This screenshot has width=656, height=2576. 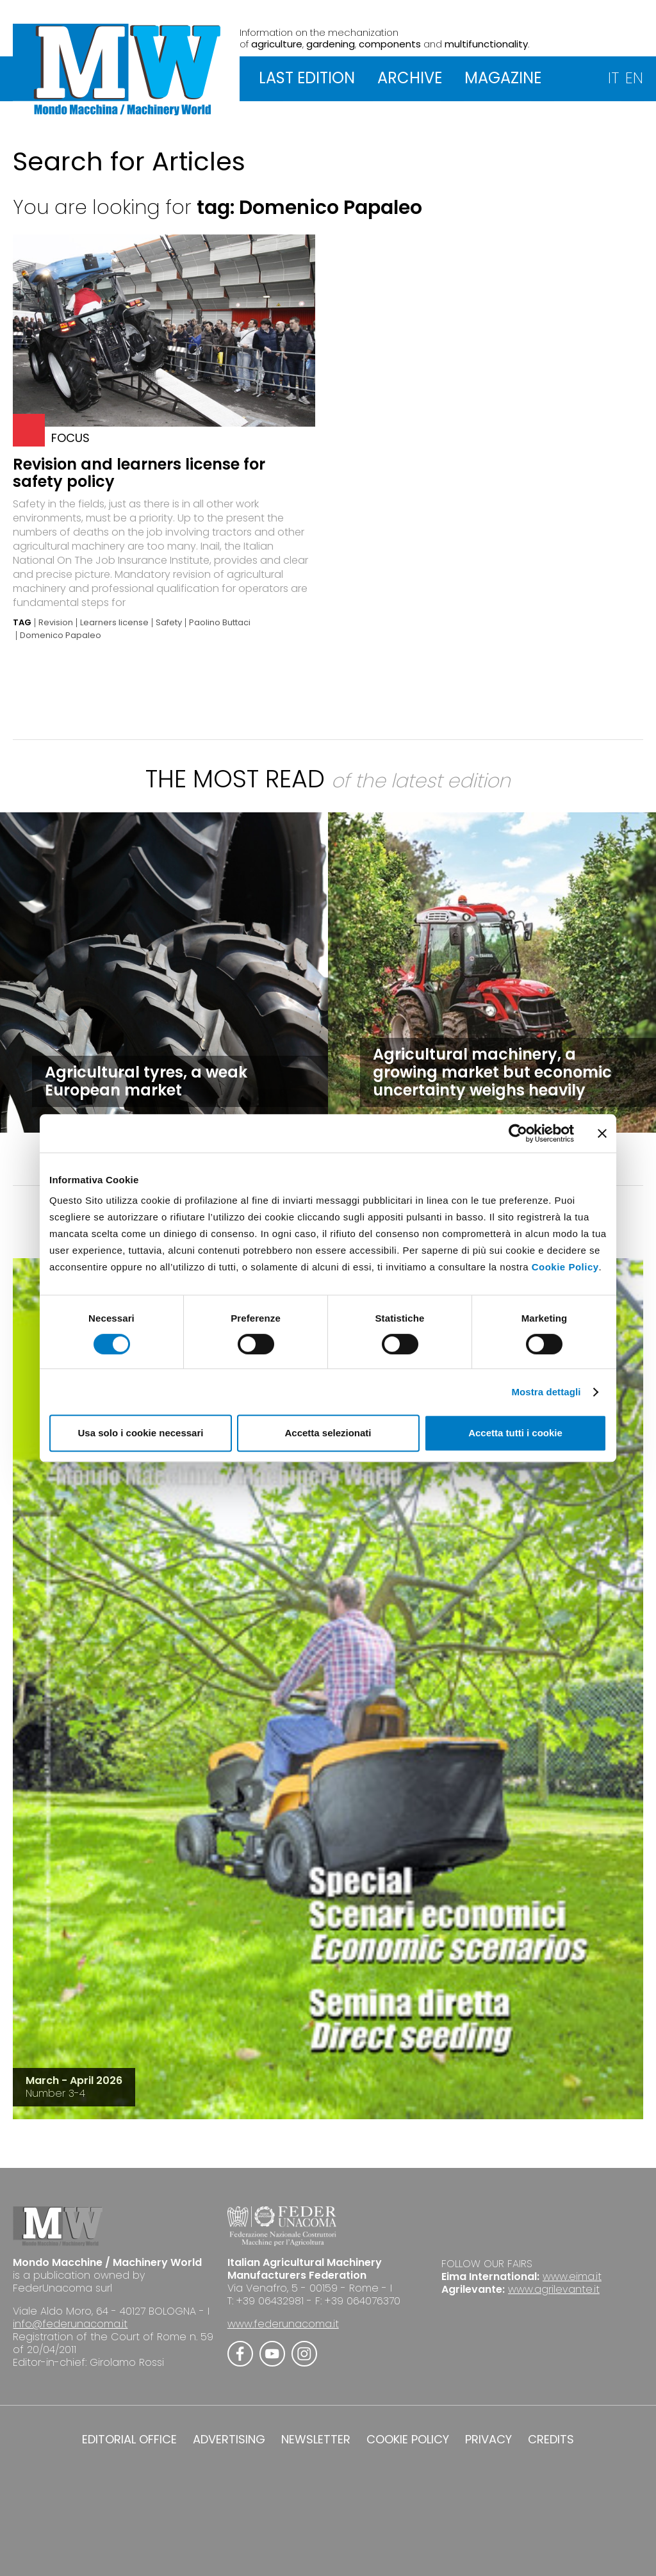 What do you see at coordinates (492, 1072) in the screenshot?
I see `Agricultural machinery, a growing market but economic uncertainty weighs heavily` at bounding box center [492, 1072].